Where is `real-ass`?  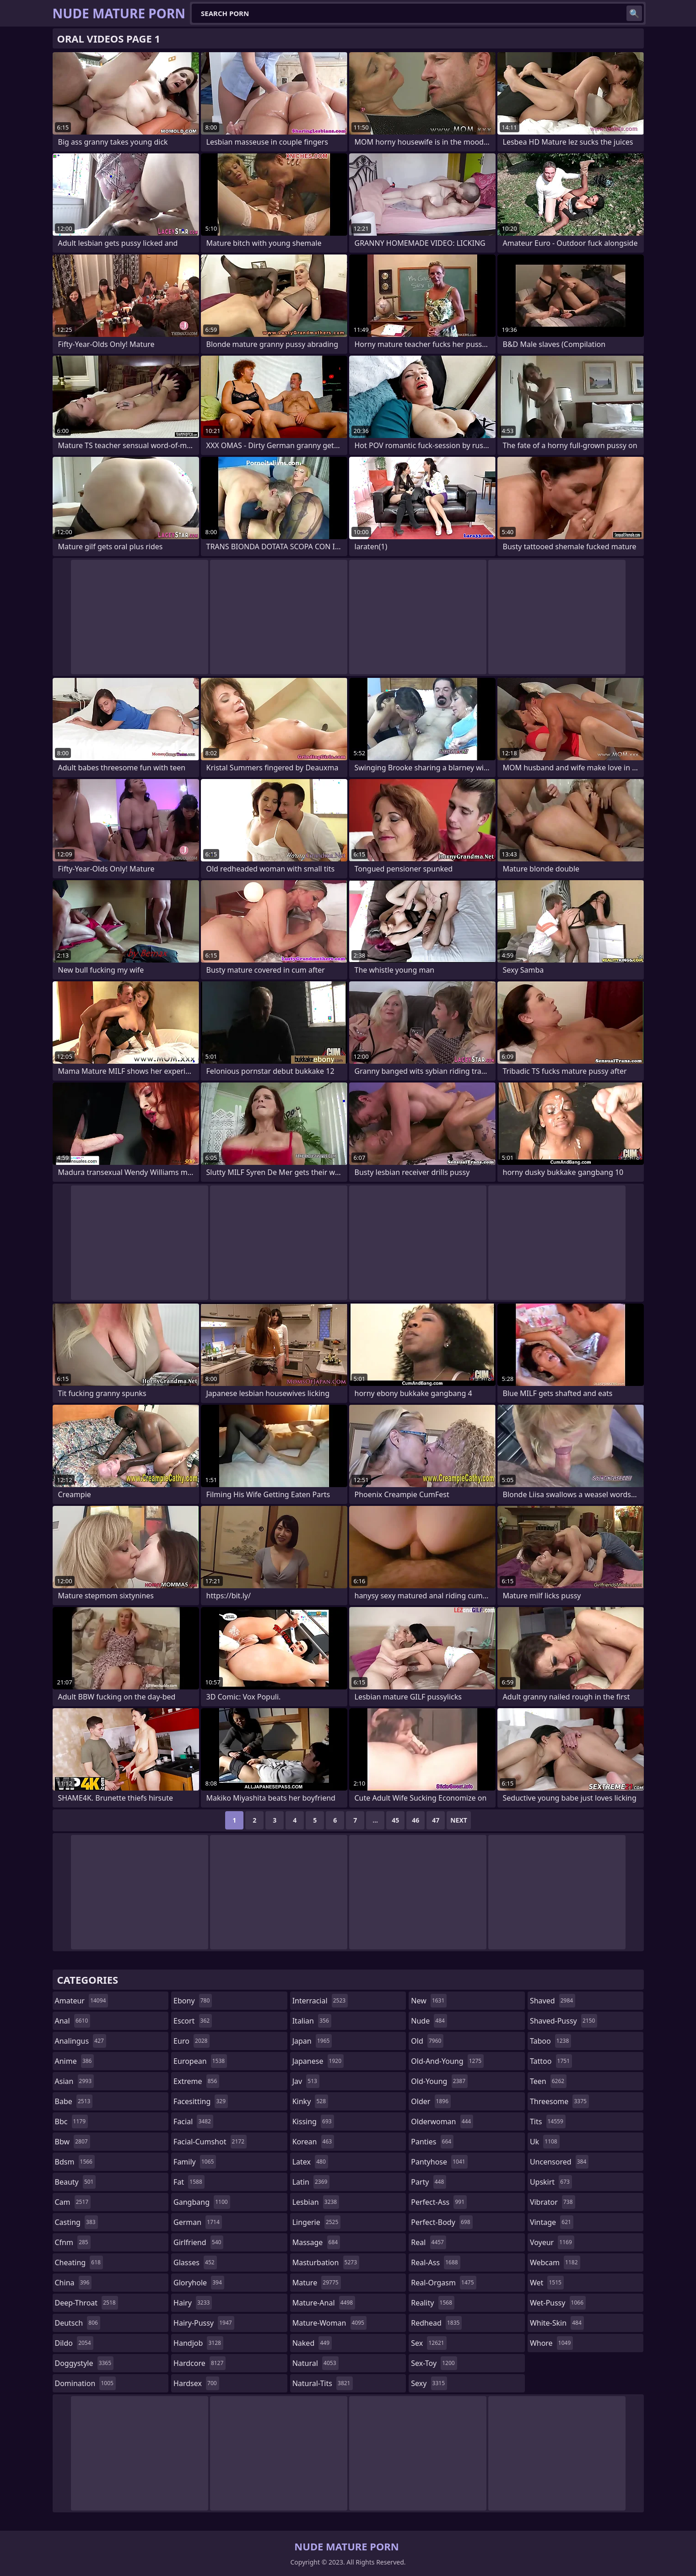 real-ass is located at coordinates (435, 2262).